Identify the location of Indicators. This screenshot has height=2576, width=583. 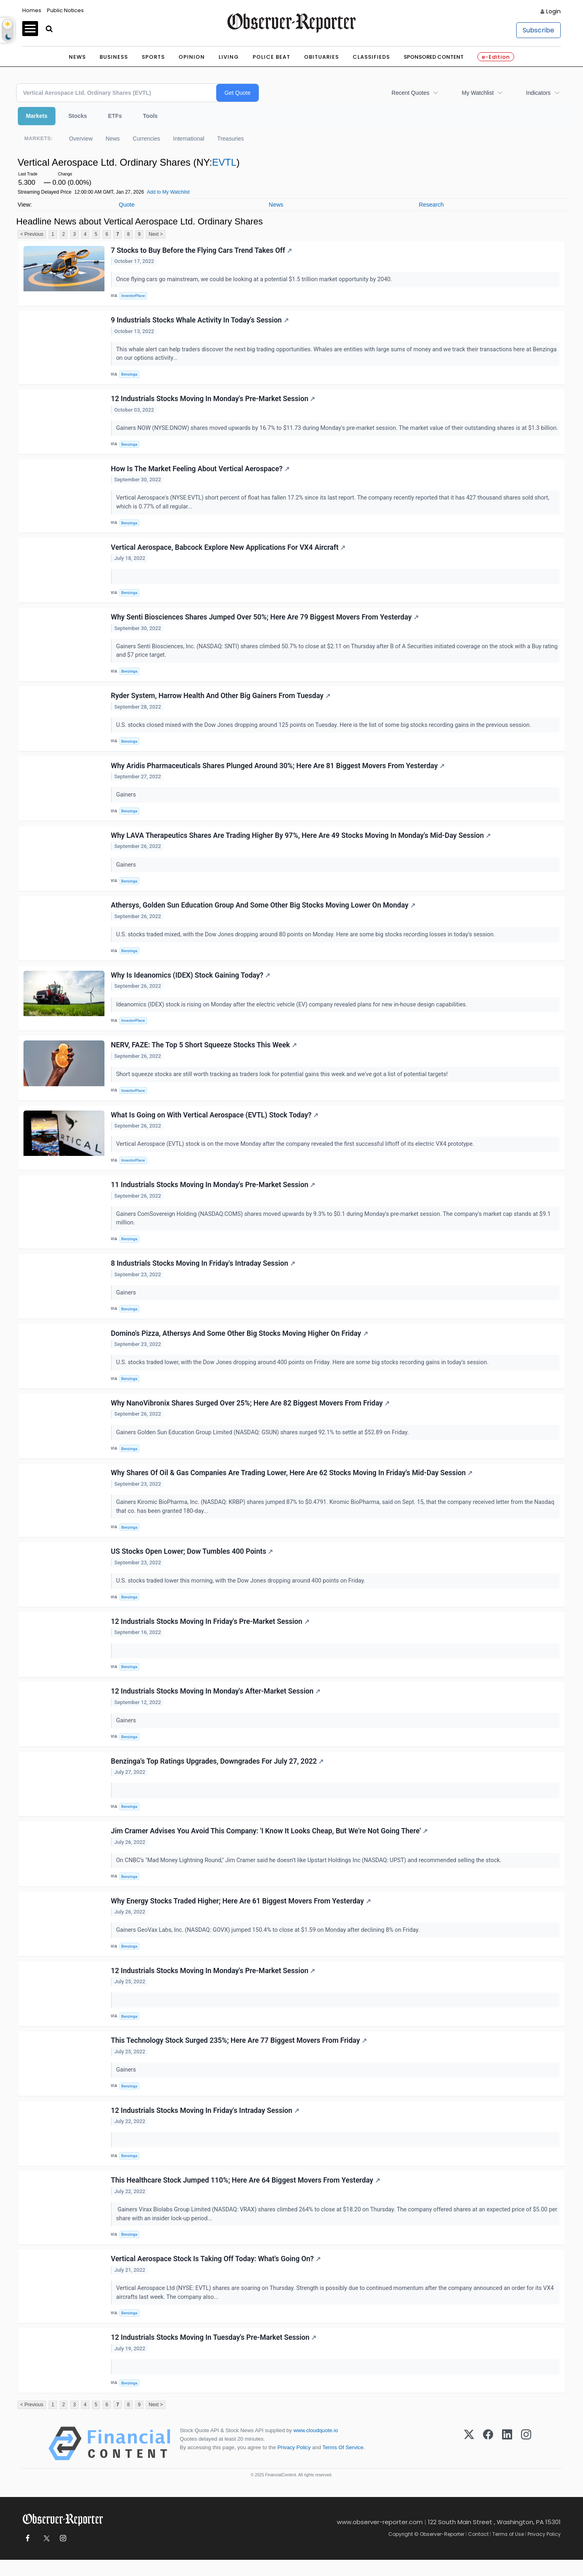
(538, 93).